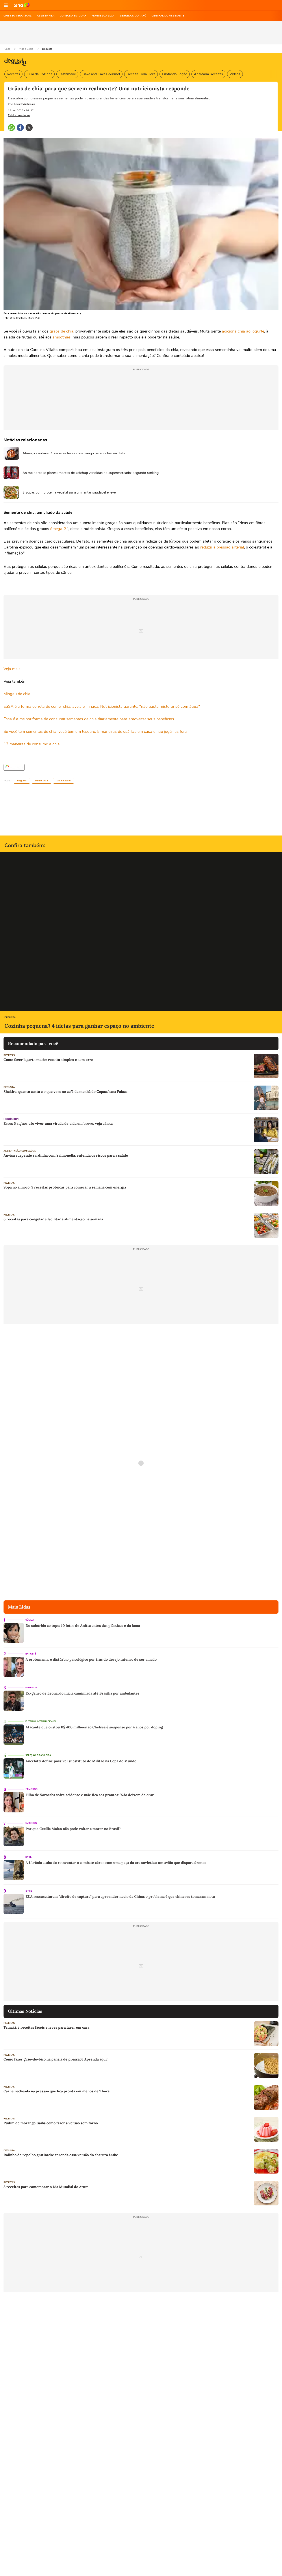 The image size is (282, 2576). I want to click on Pudim de morango: saiba como fazer a versão sem forno, so click(51, 2123).